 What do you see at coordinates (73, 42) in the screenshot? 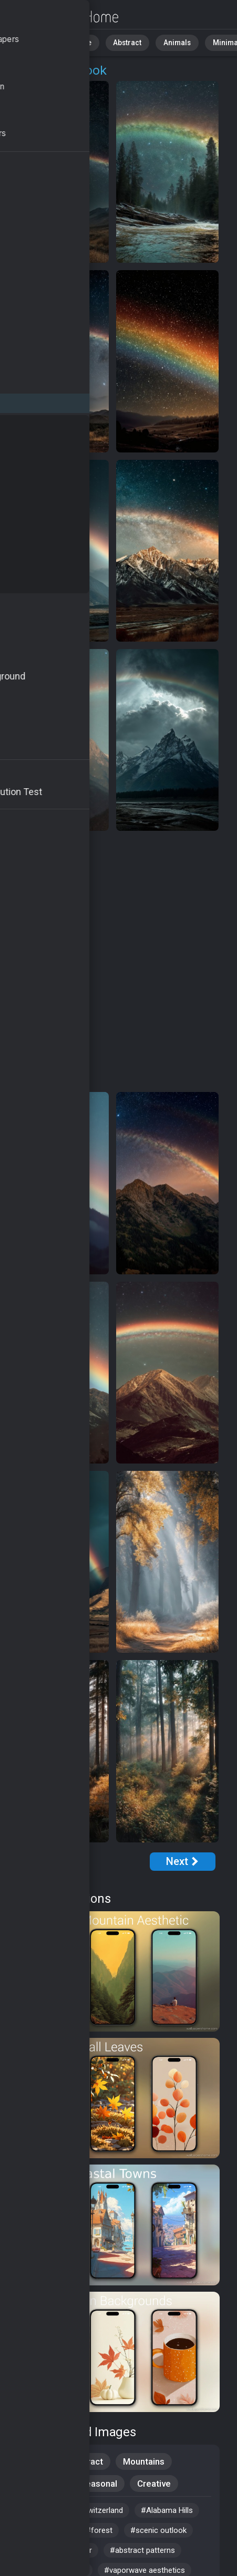
I see `Nature` at bounding box center [73, 42].